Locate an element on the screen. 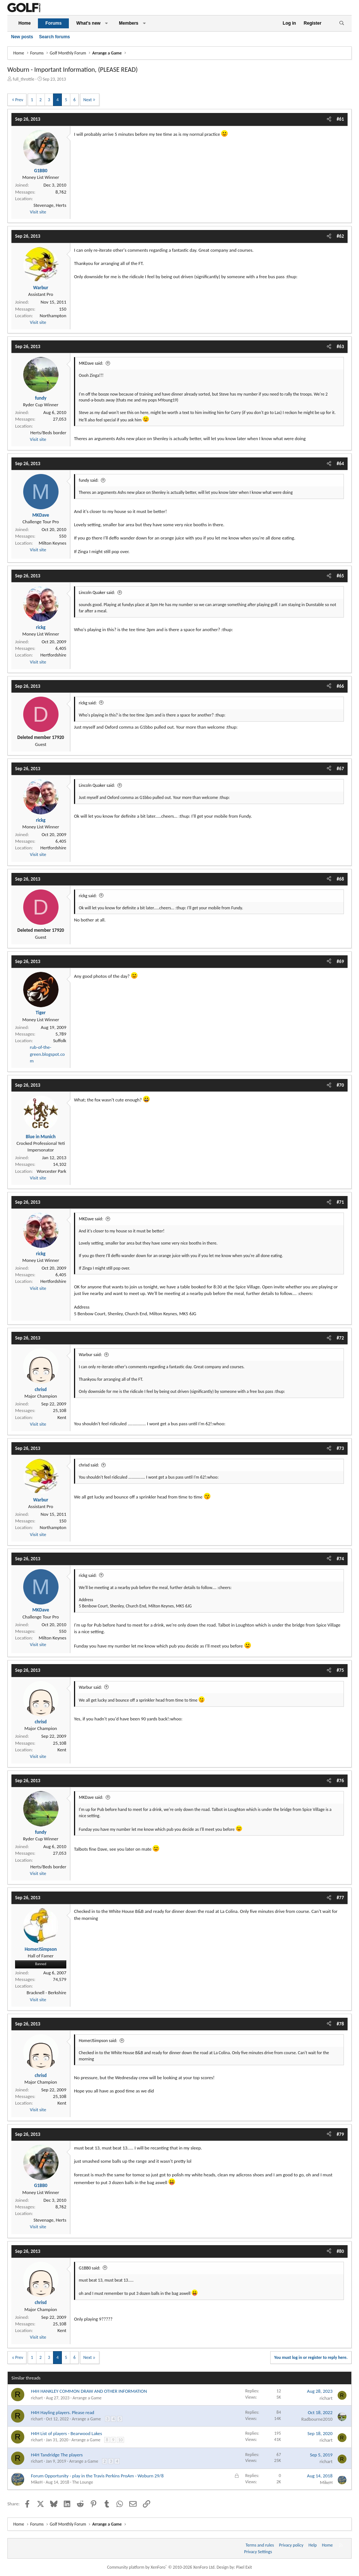 The height and width of the screenshot is (2576, 359). chrisd said: is located at coordinates (89, 1465).